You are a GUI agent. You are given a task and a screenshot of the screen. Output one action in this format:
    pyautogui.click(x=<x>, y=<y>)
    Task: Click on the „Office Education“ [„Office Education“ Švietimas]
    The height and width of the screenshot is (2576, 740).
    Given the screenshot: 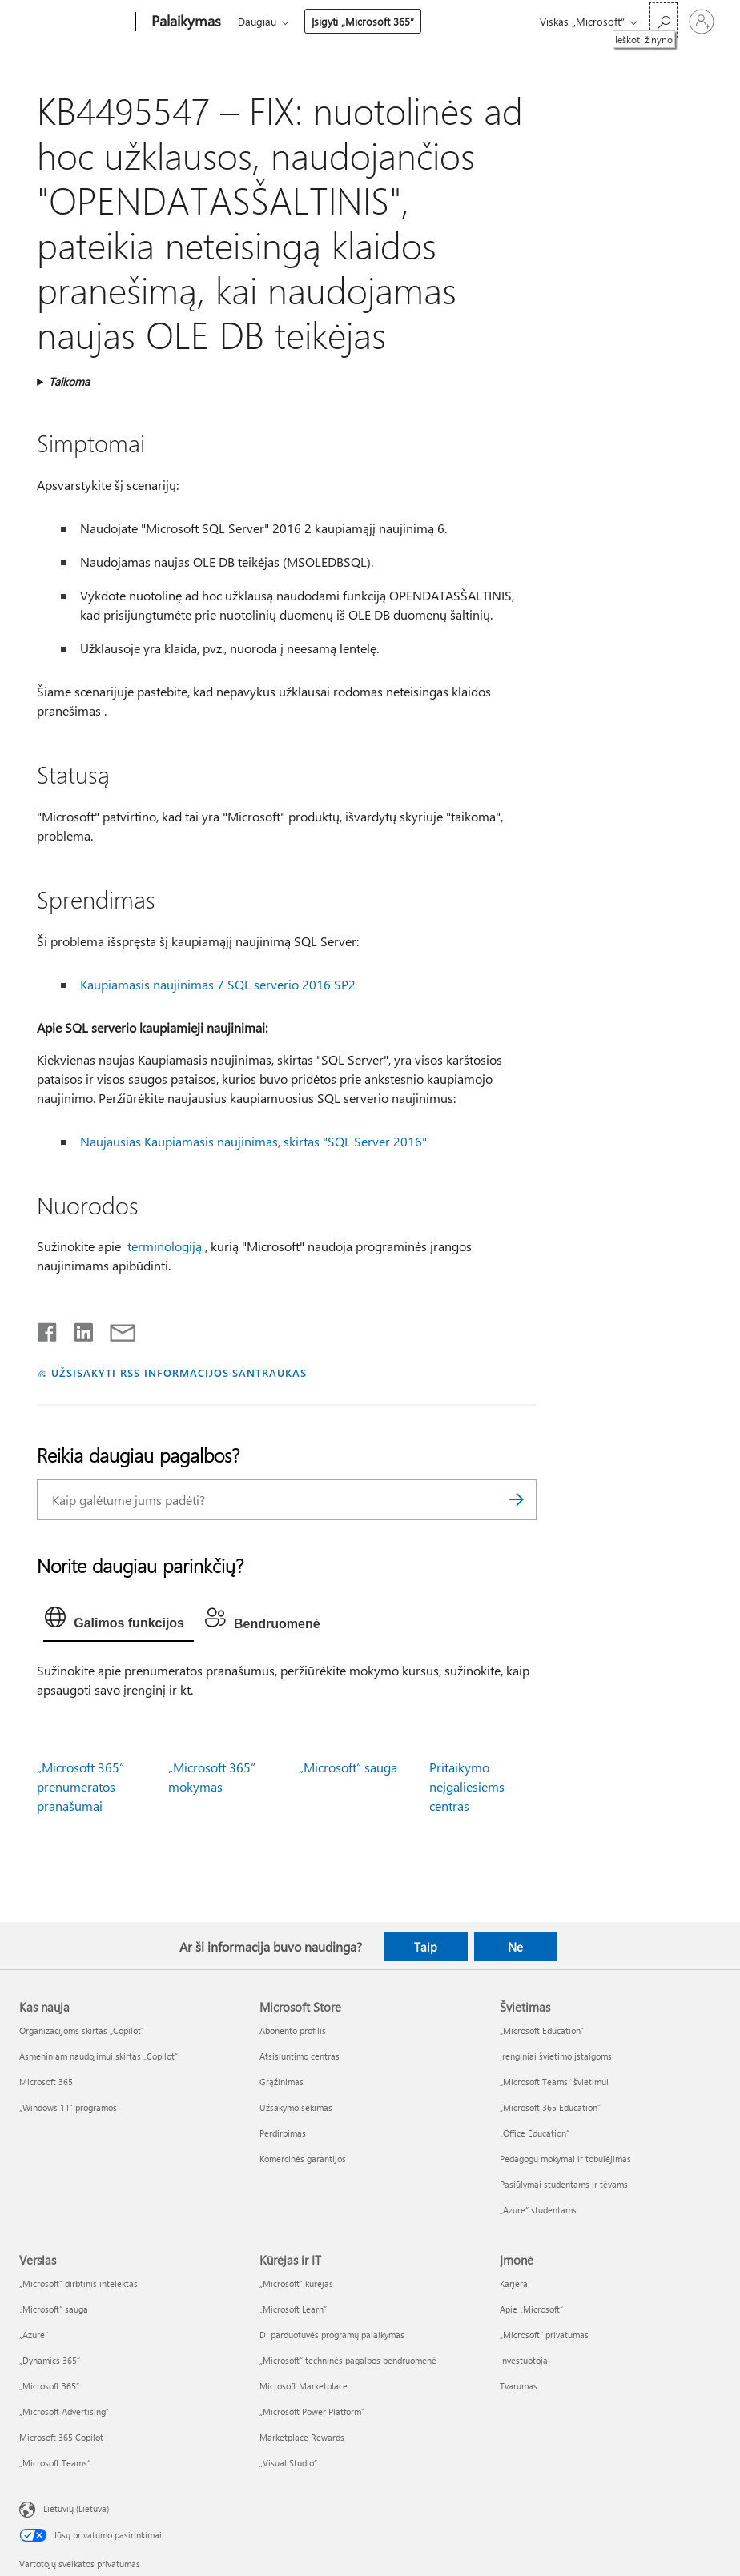 What is the action you would take?
    pyautogui.click(x=534, y=2133)
    